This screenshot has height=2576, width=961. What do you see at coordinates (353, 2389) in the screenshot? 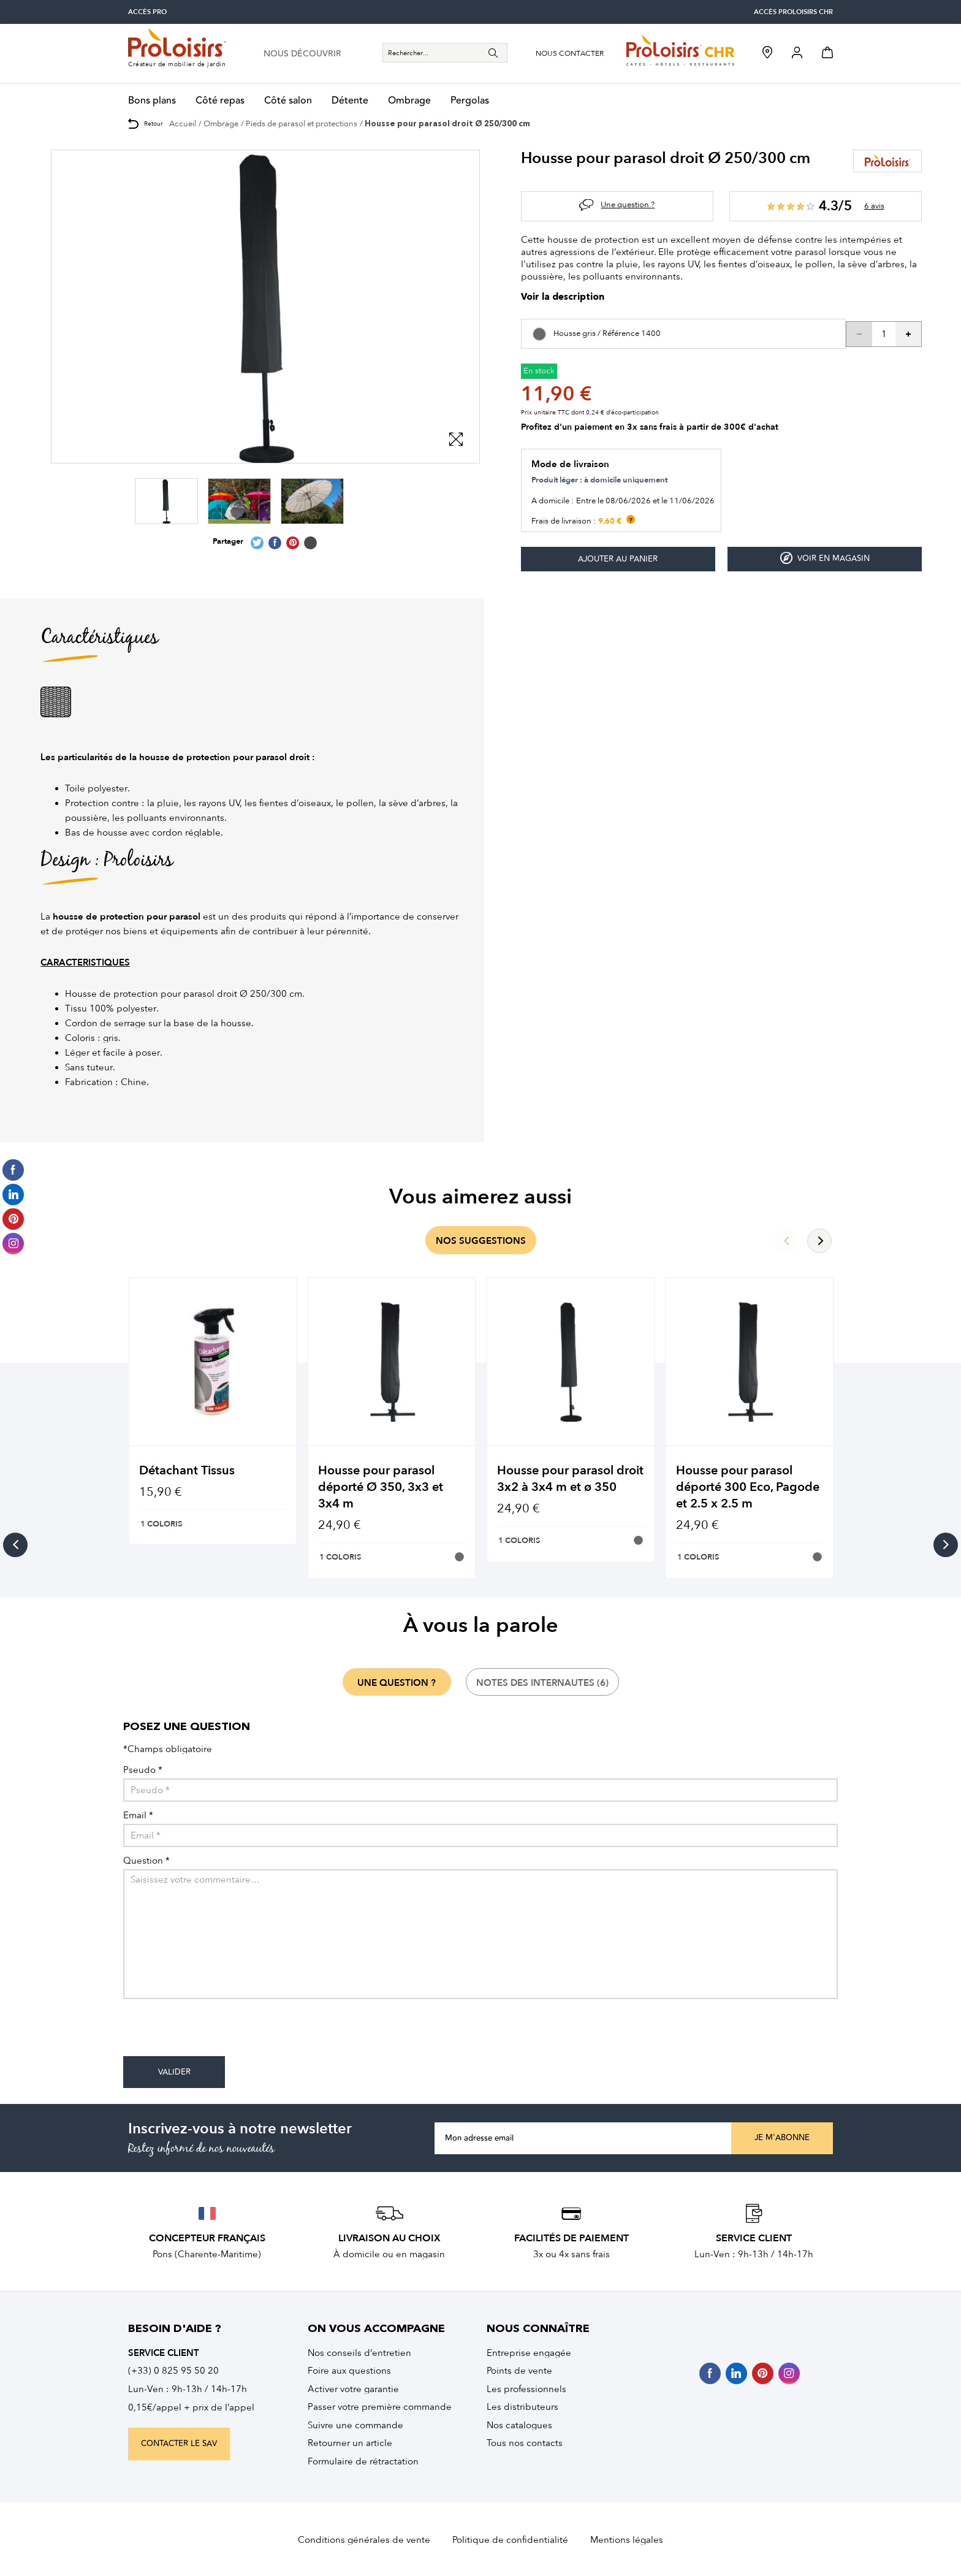
I see `Activer votre garantie` at bounding box center [353, 2389].